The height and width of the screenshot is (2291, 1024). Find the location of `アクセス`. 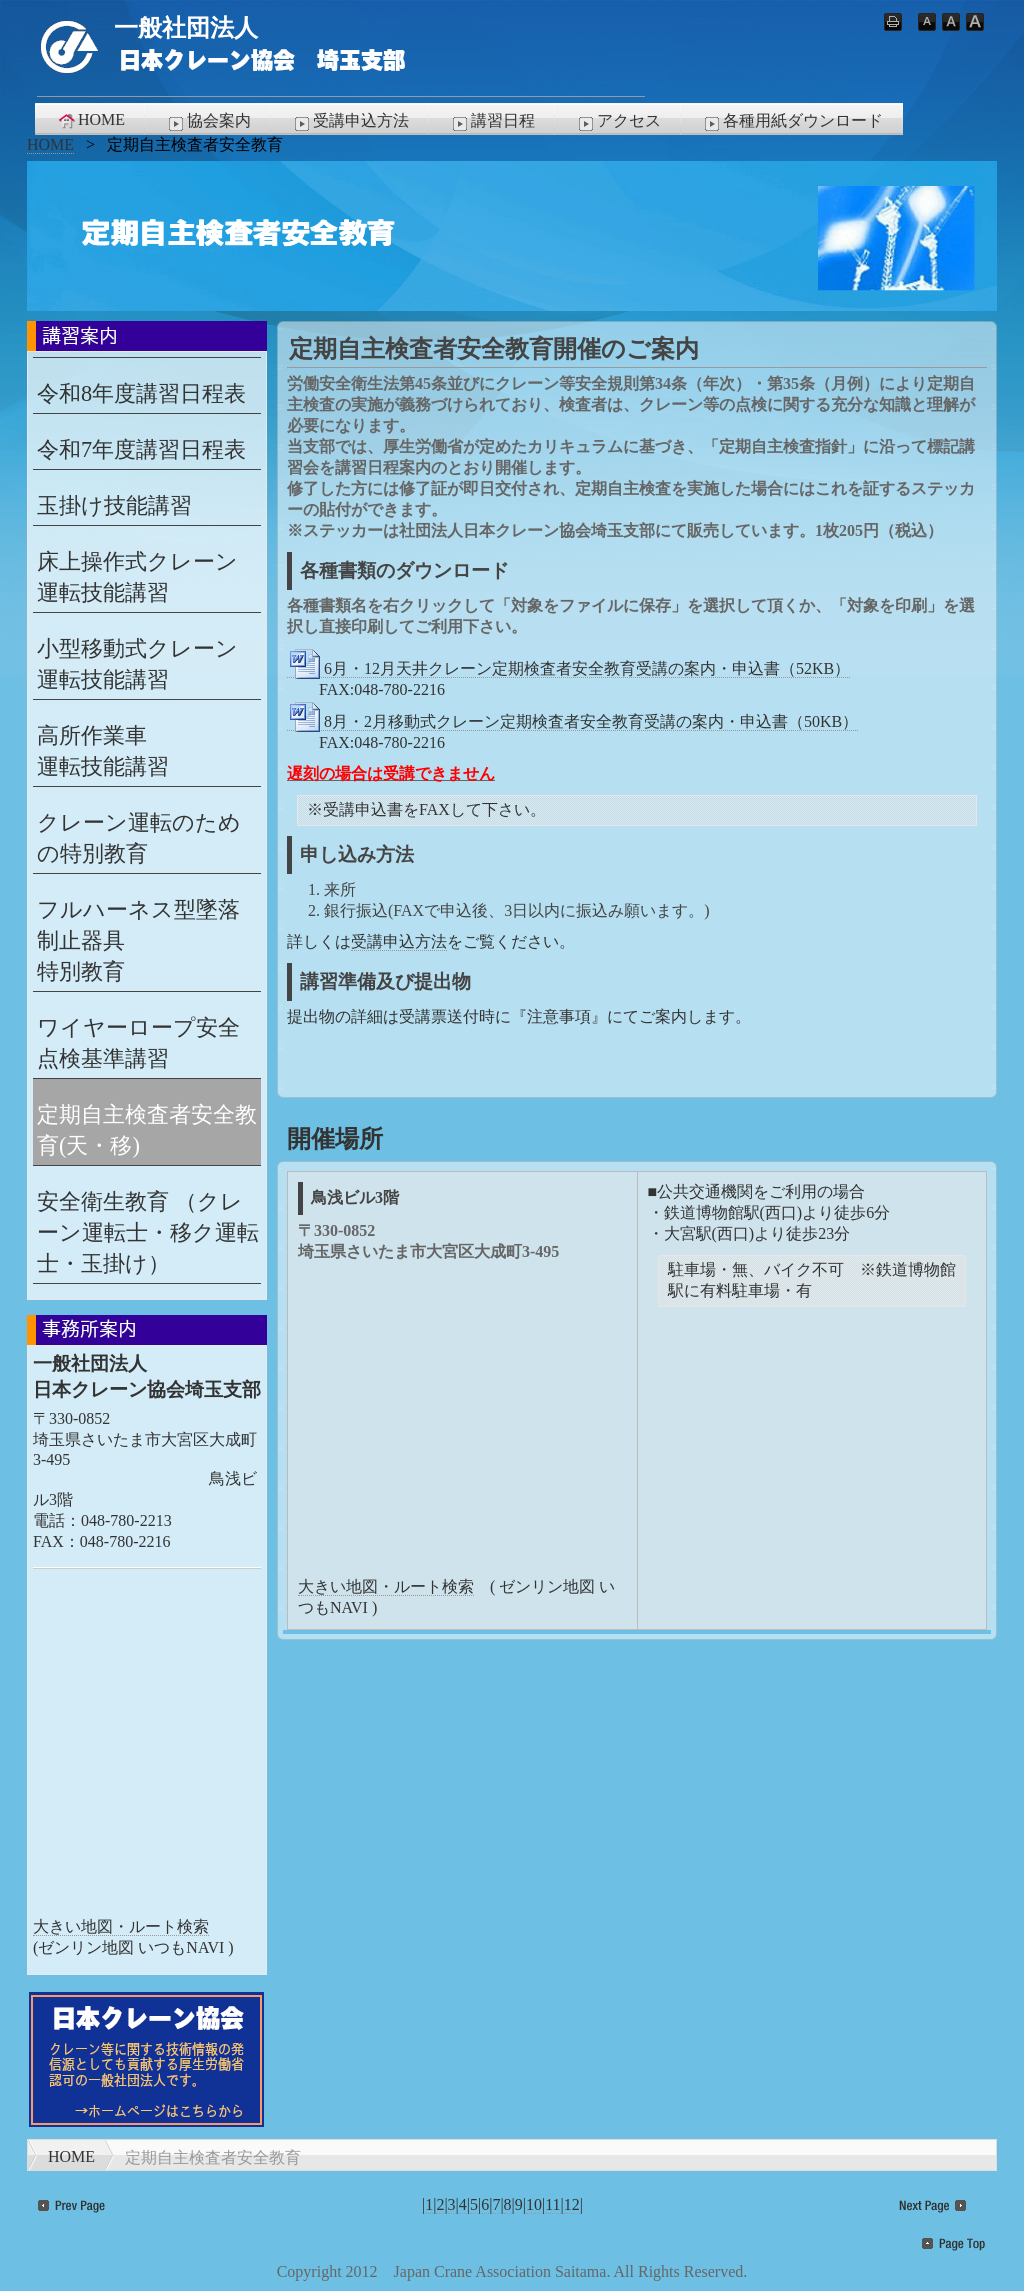

アクセス is located at coordinates (618, 122).